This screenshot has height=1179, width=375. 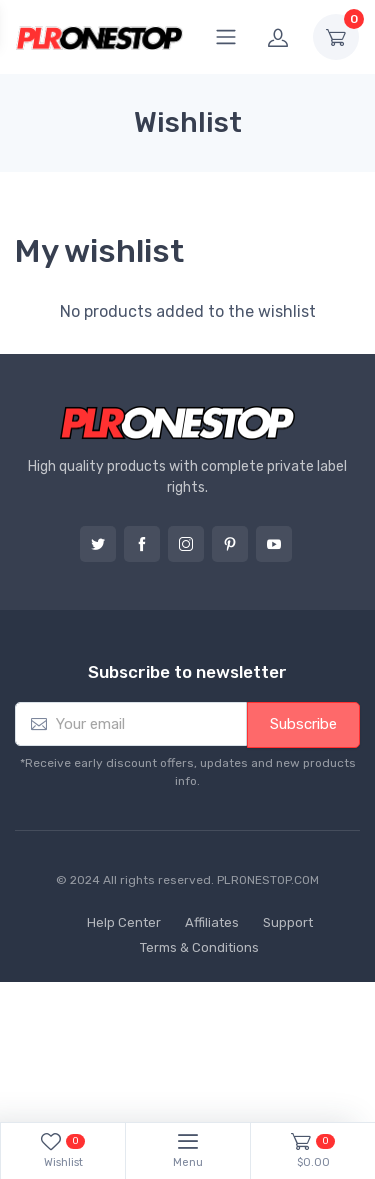 What do you see at coordinates (199, 947) in the screenshot?
I see `Terms & Conditions` at bounding box center [199, 947].